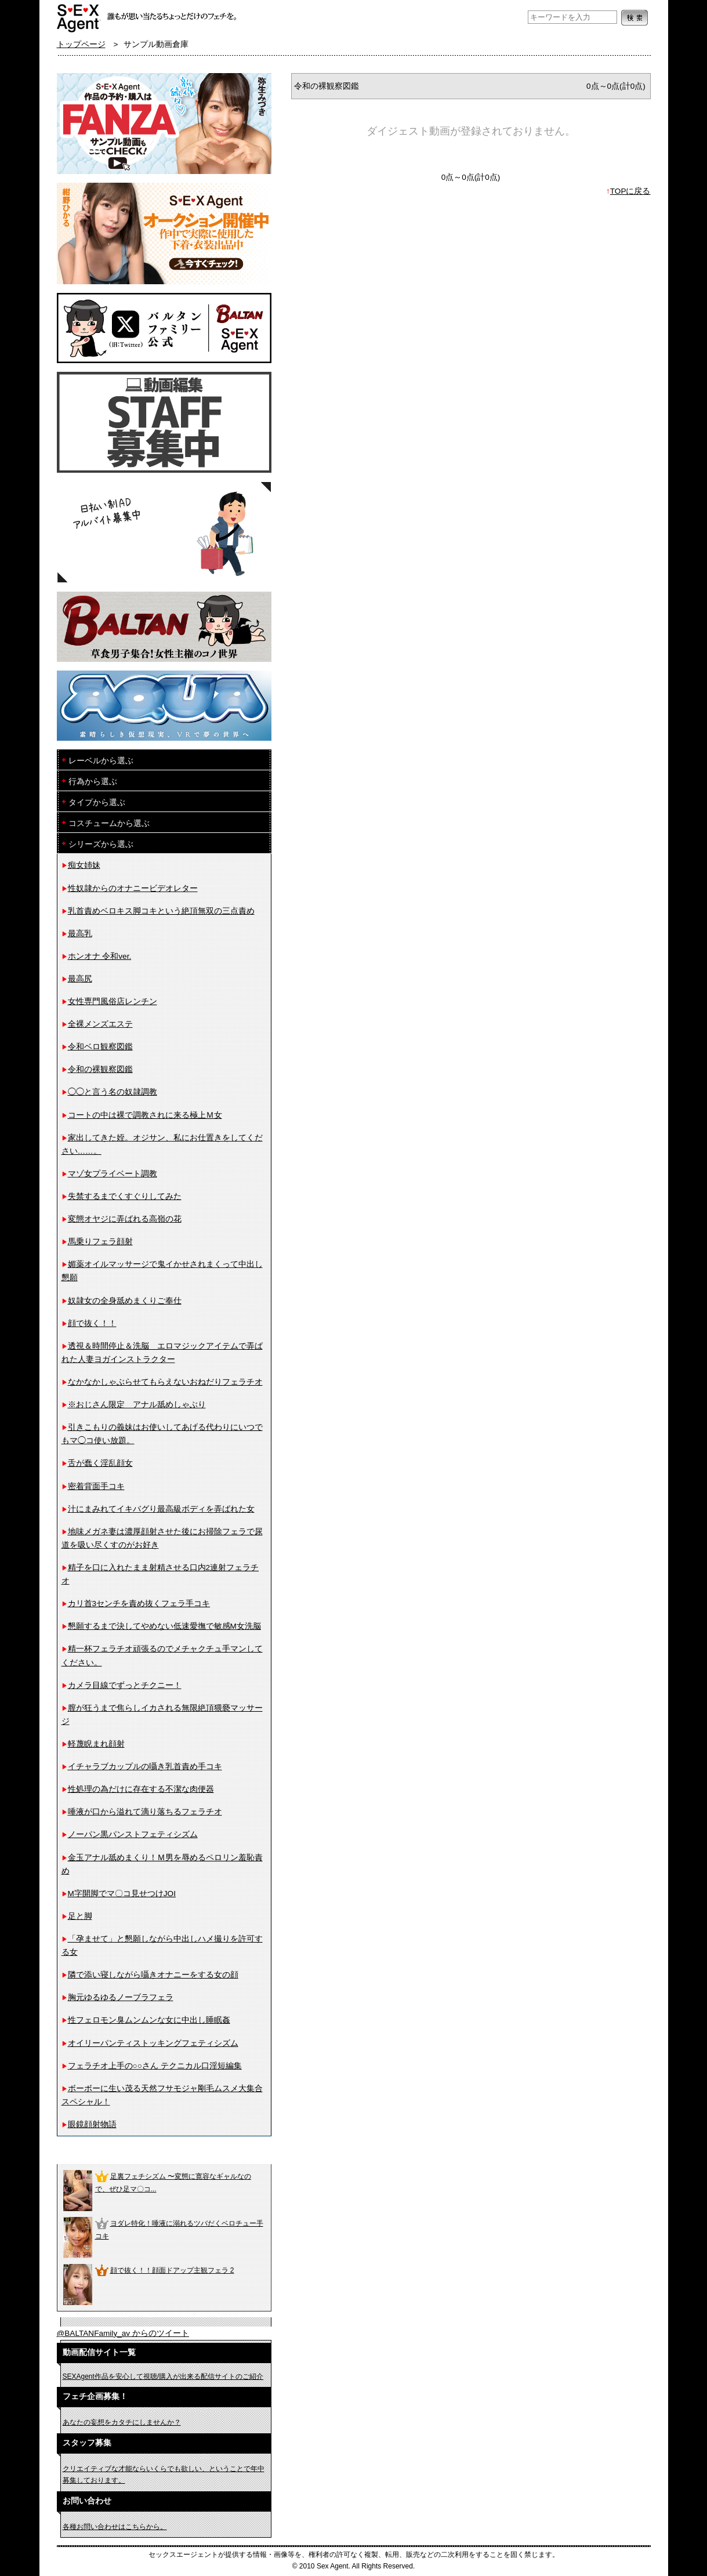 This screenshot has width=707, height=2576. I want to click on 変態オヤジに弄ばれる高嶺の花, so click(125, 1219).